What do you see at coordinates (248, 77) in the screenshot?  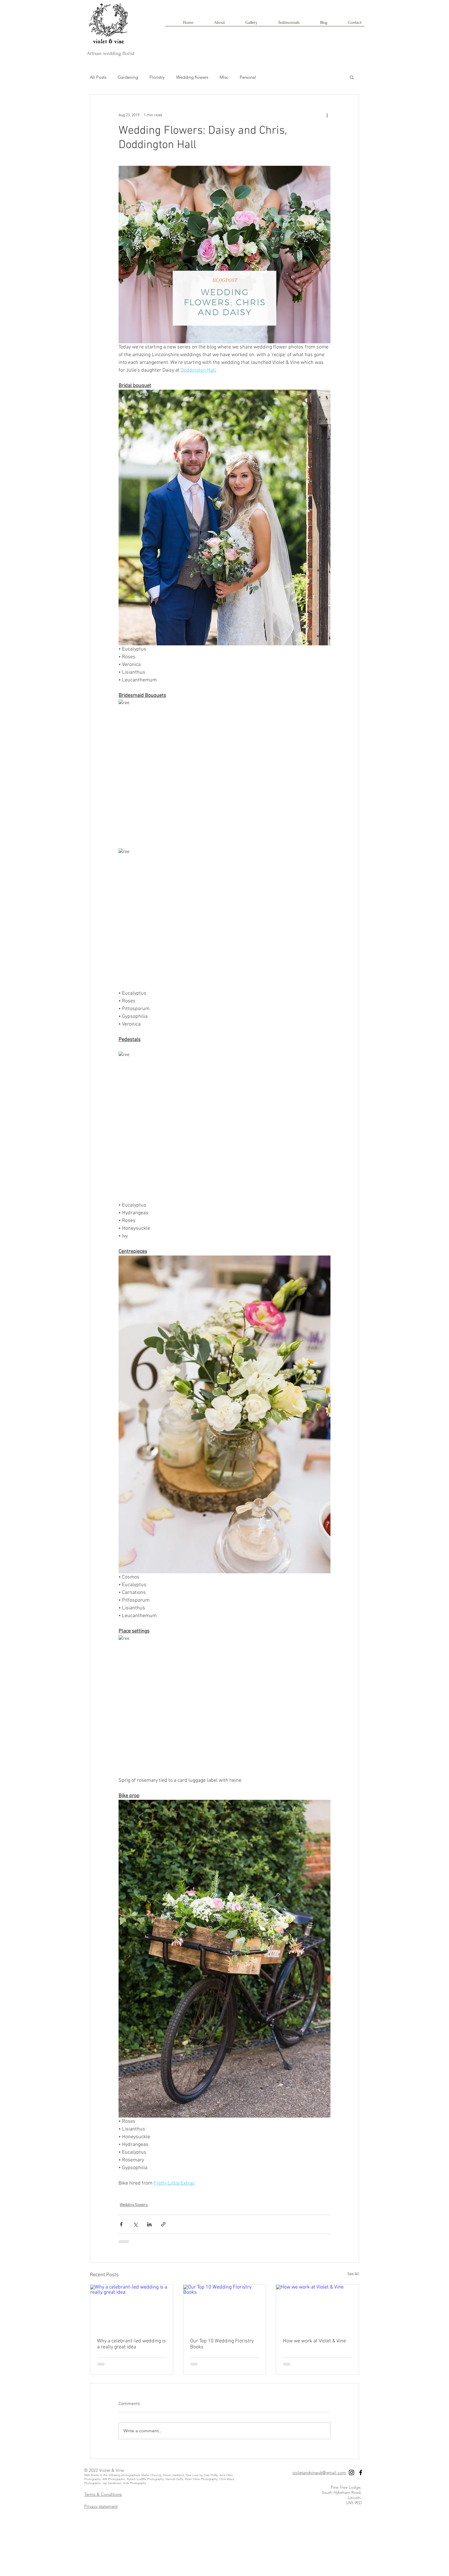 I see `Personal` at bounding box center [248, 77].